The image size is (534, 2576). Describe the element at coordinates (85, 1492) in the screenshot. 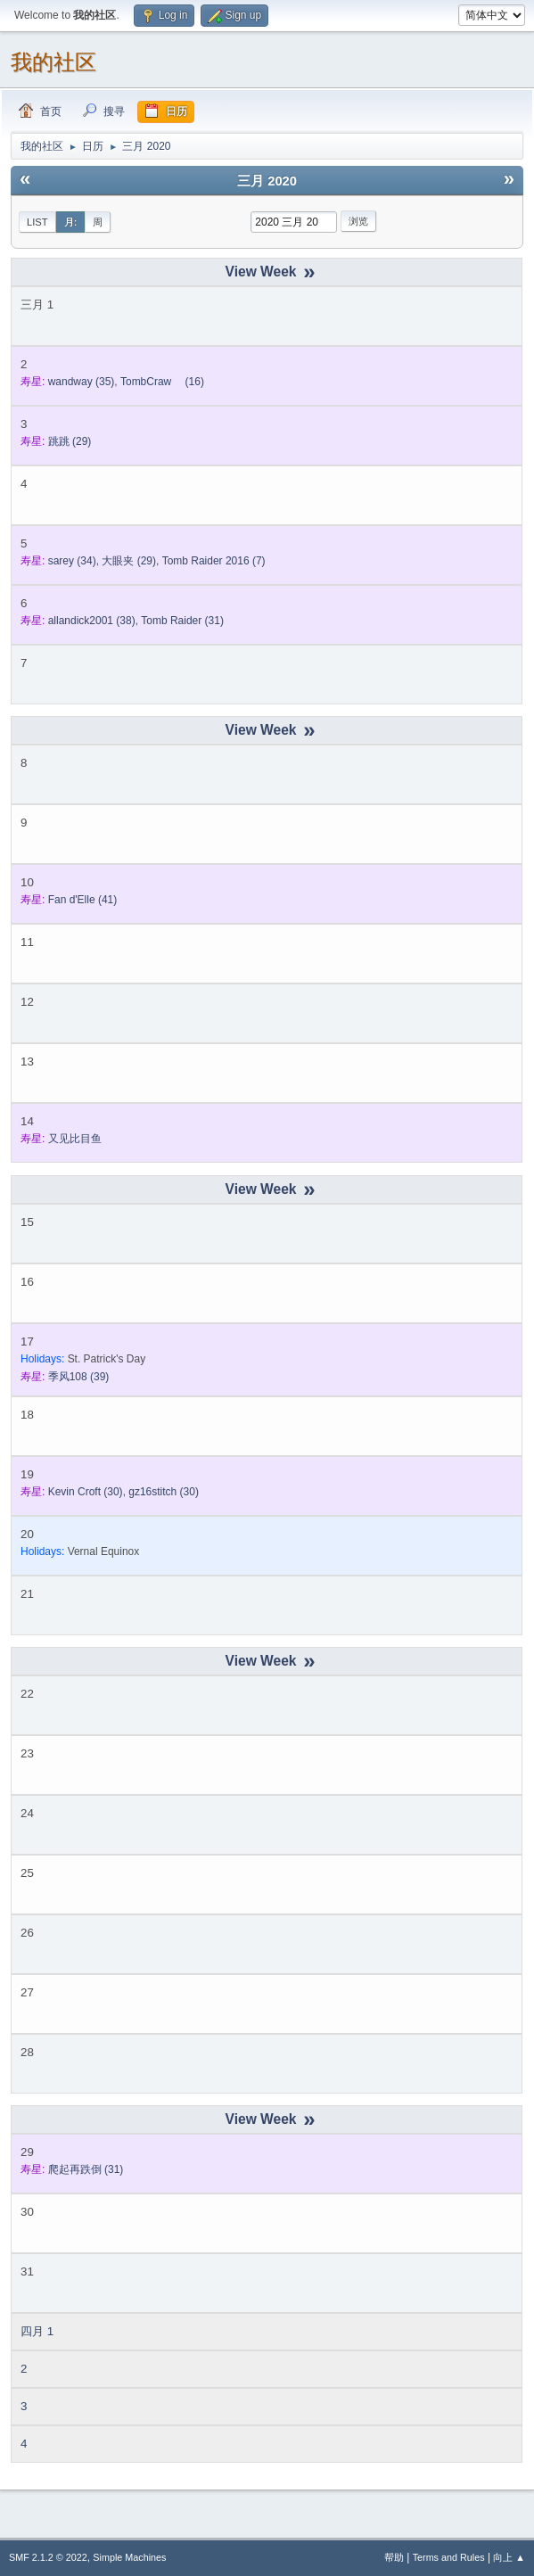

I see `(30)` at that location.